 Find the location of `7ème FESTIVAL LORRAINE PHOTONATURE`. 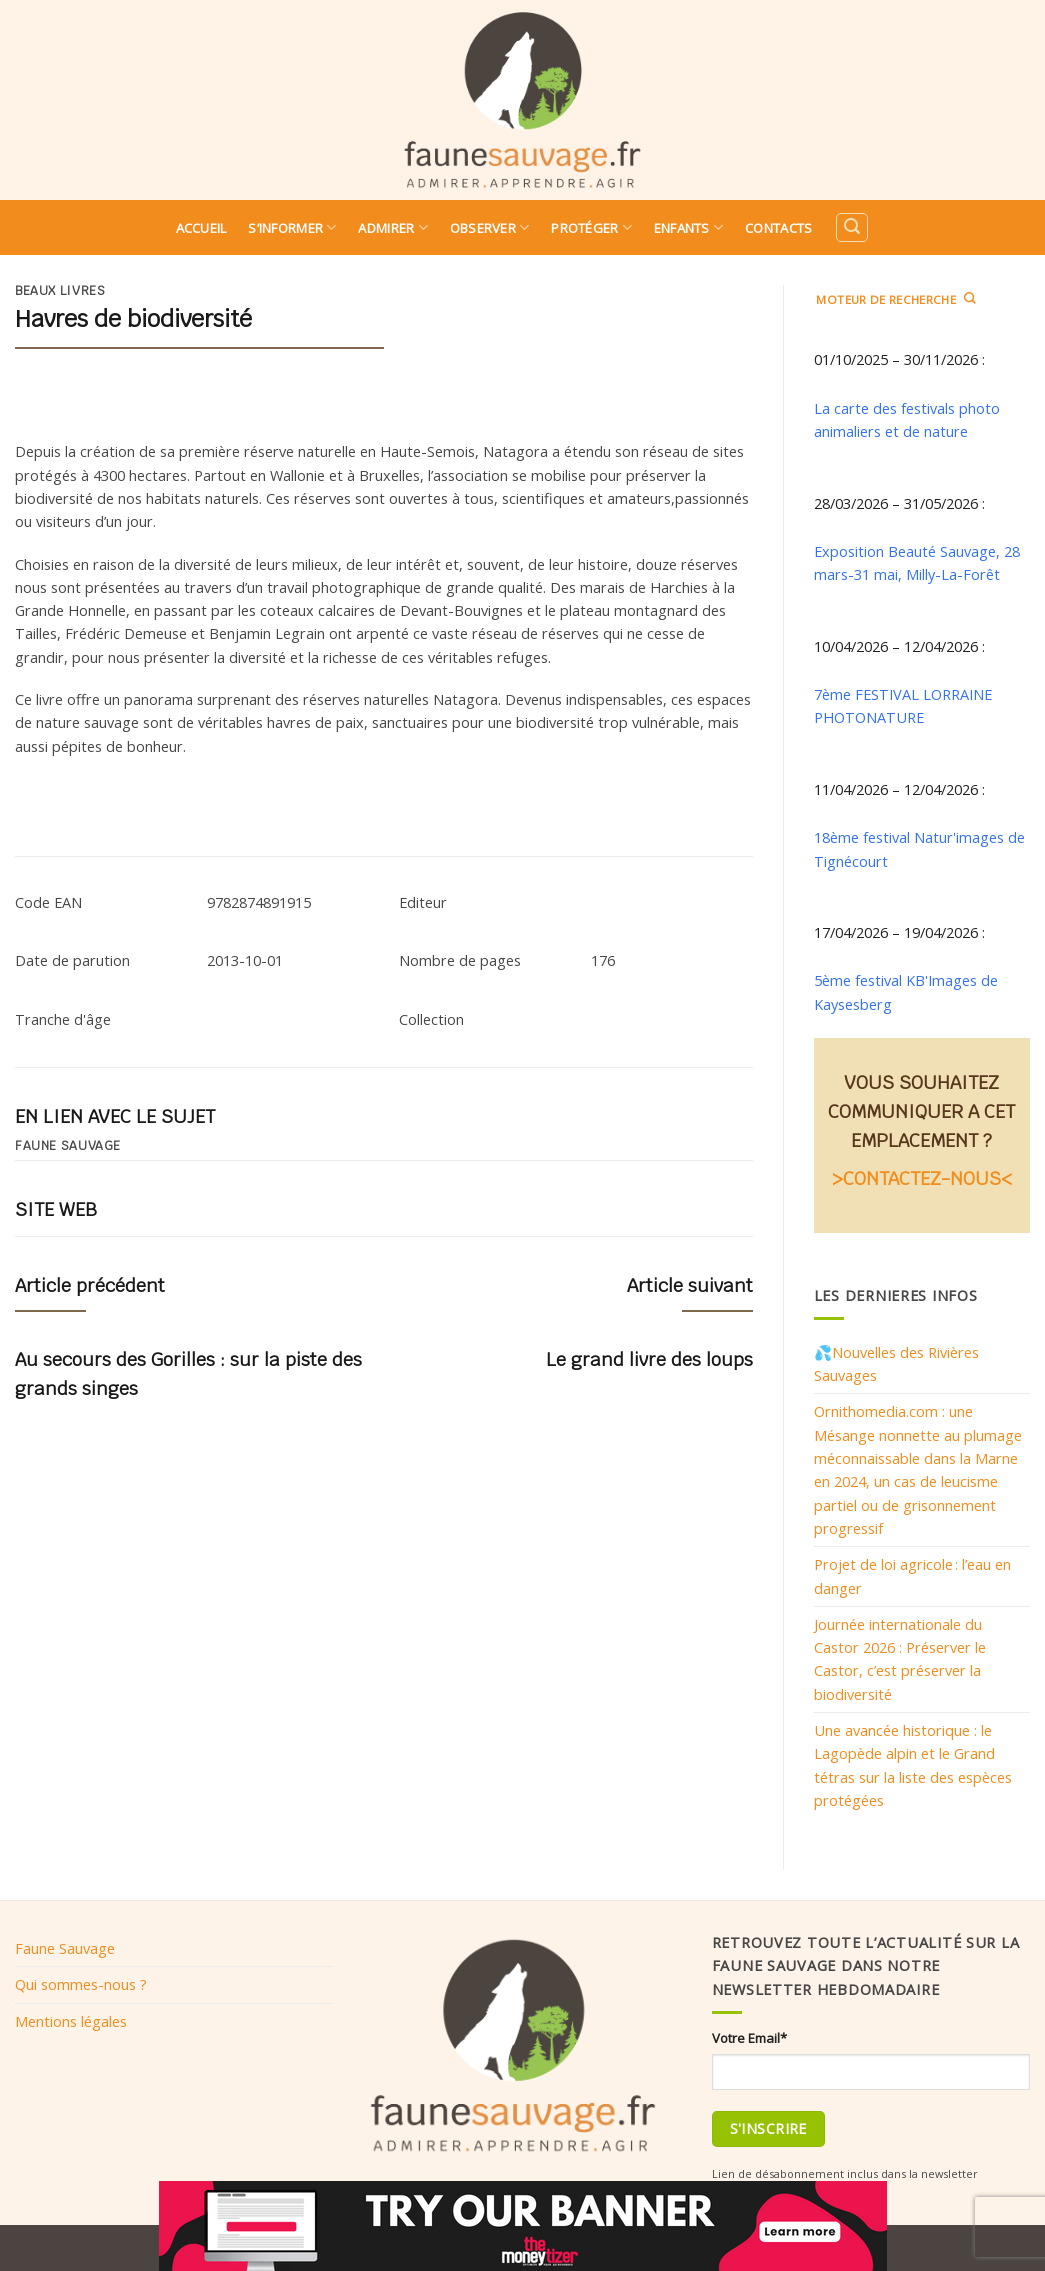

7ème FESTIVAL LORRAINE PHOTONATURE is located at coordinates (903, 705).